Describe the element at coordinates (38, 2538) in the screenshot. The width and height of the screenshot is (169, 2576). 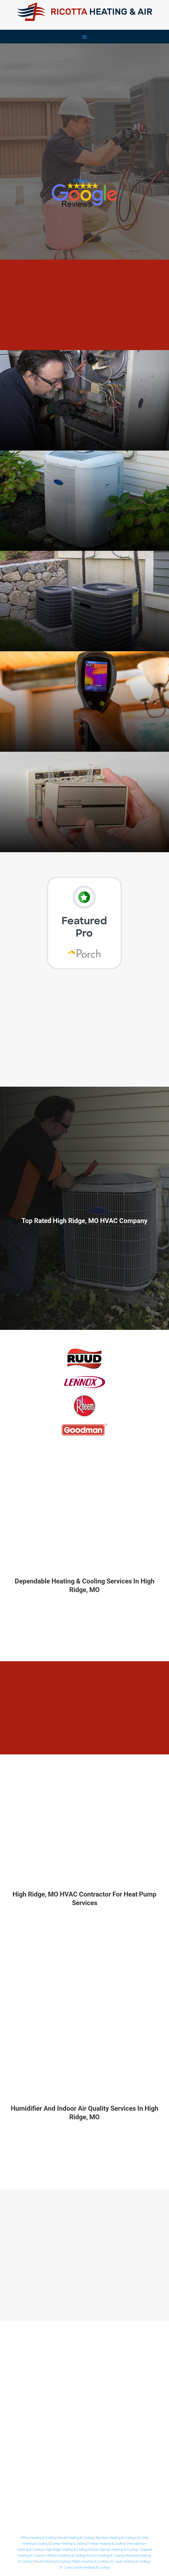
I see `Affton Heating & Cooling` at that location.